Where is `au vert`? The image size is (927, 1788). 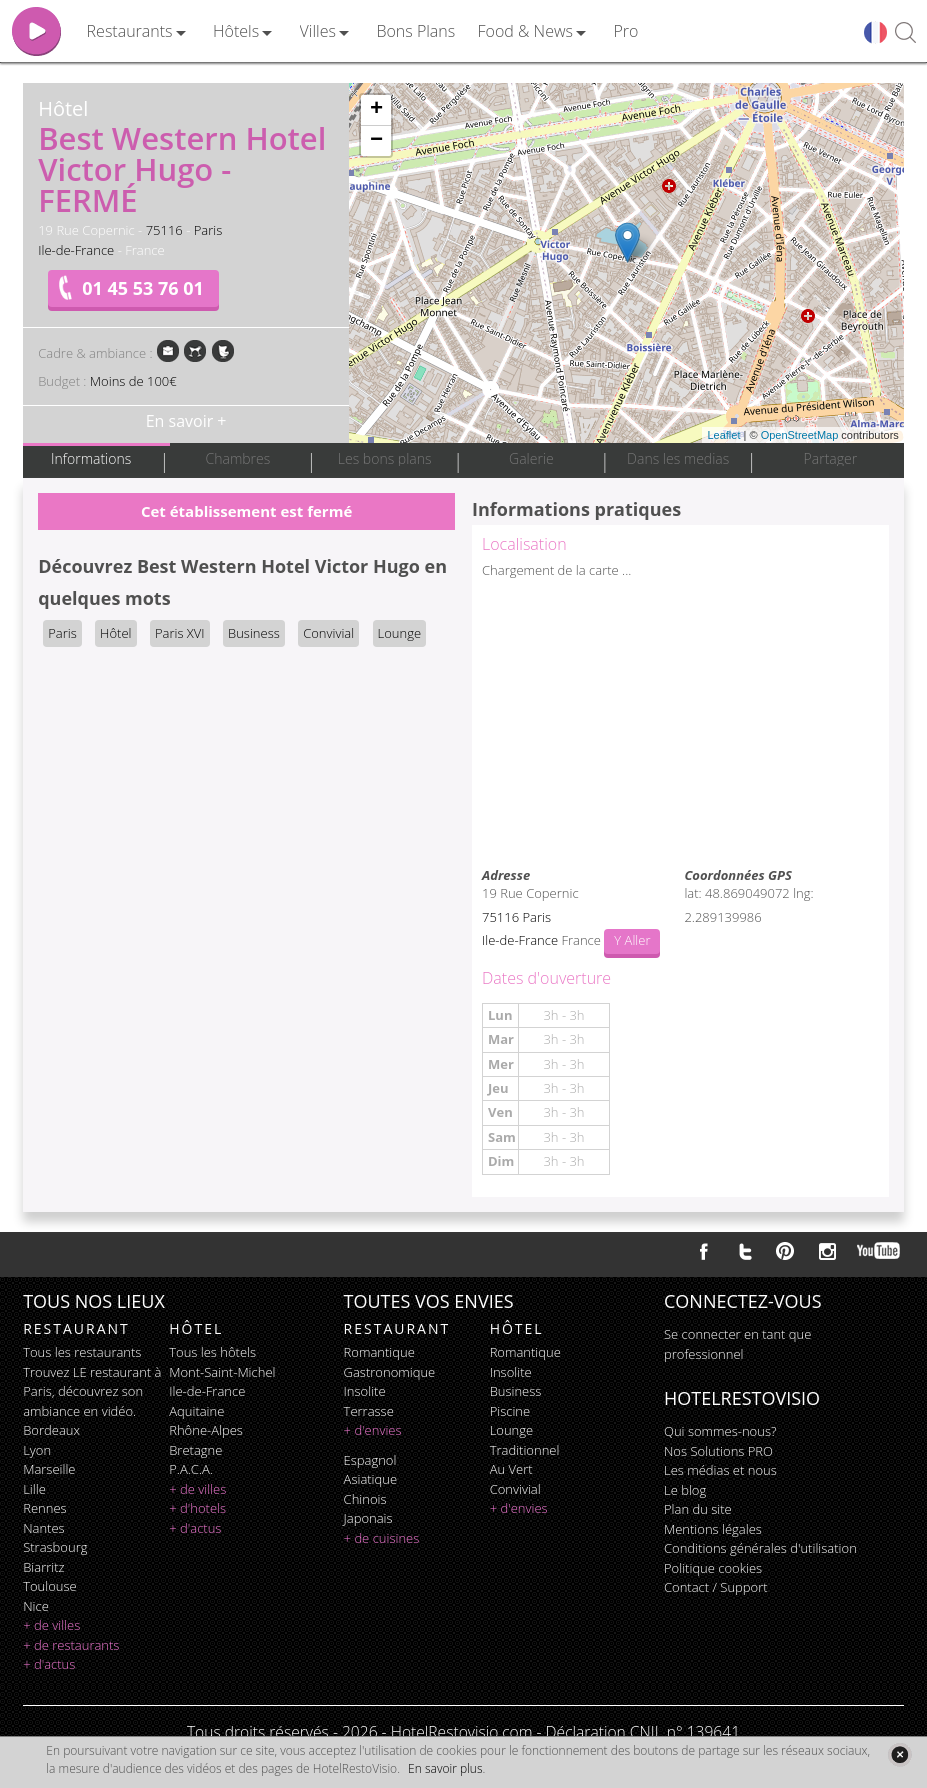 au vert is located at coordinates (511, 1469).